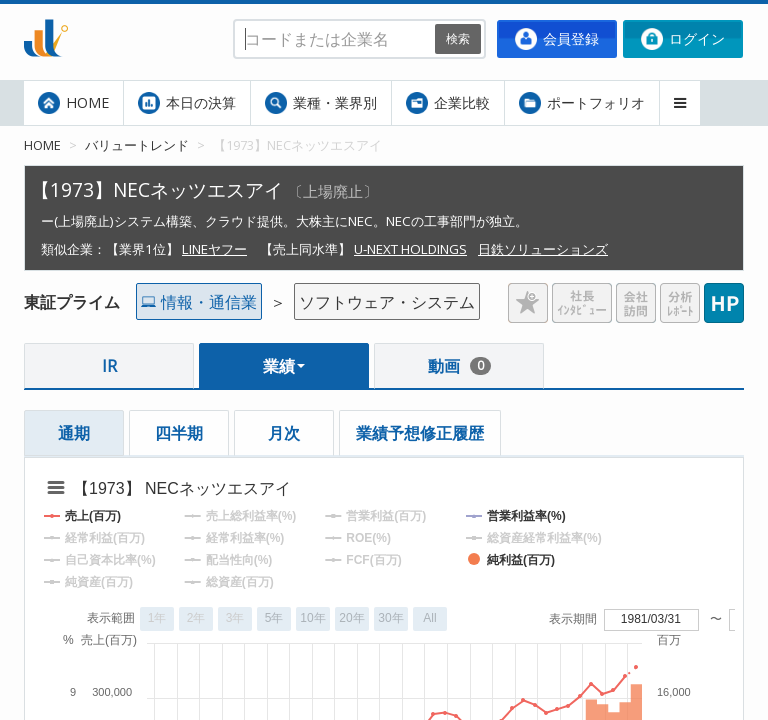  I want to click on 通期, so click(74, 433).